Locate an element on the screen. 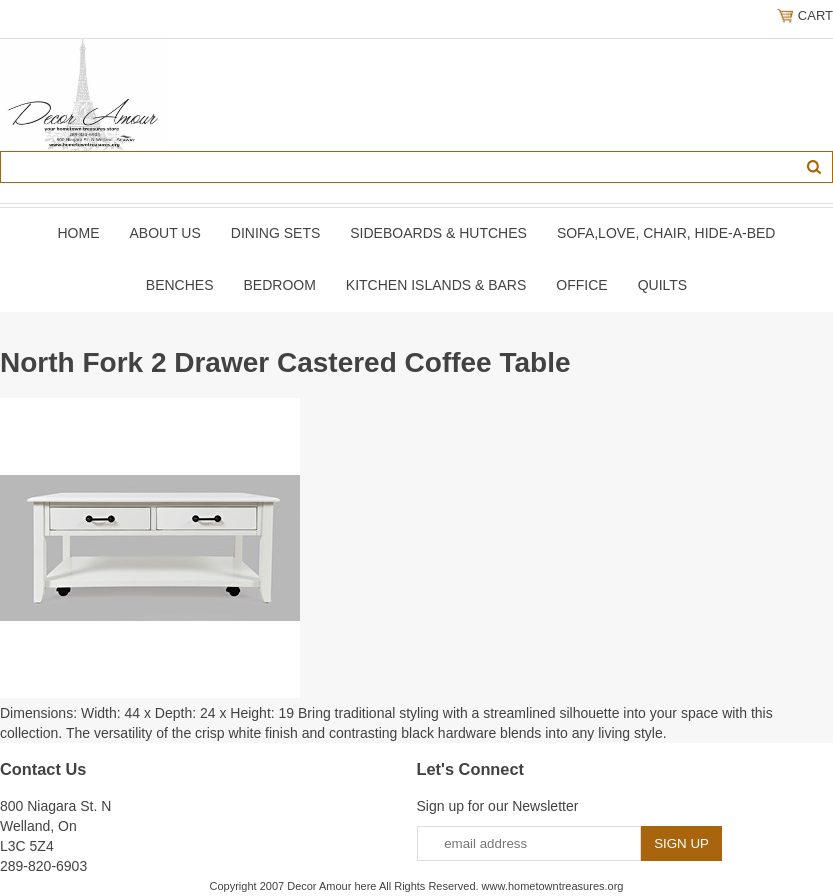 The width and height of the screenshot is (833, 896). About Us is located at coordinates (165, 233).